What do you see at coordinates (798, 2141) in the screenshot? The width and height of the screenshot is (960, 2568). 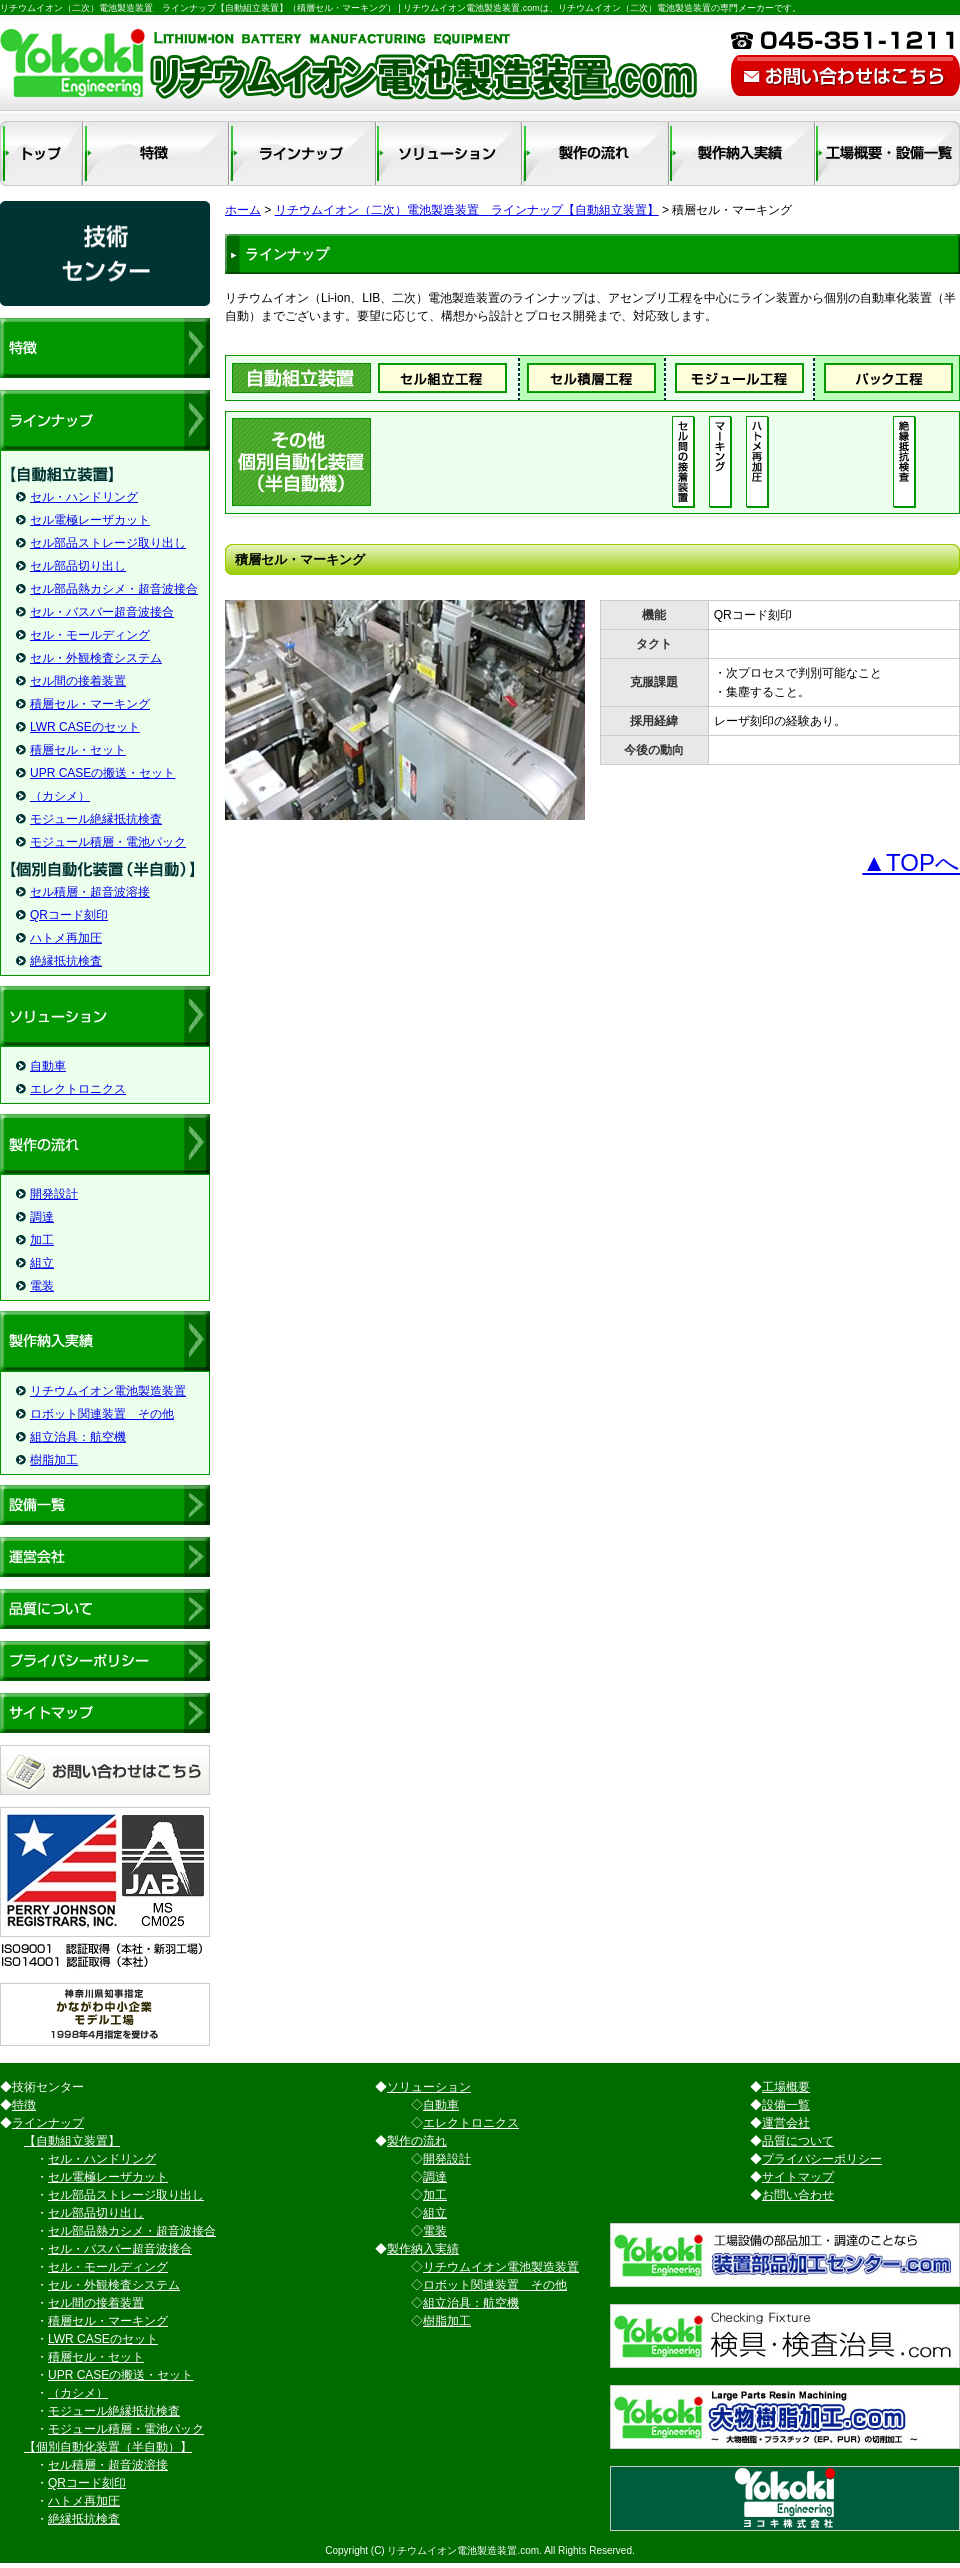 I see `品質について` at bounding box center [798, 2141].